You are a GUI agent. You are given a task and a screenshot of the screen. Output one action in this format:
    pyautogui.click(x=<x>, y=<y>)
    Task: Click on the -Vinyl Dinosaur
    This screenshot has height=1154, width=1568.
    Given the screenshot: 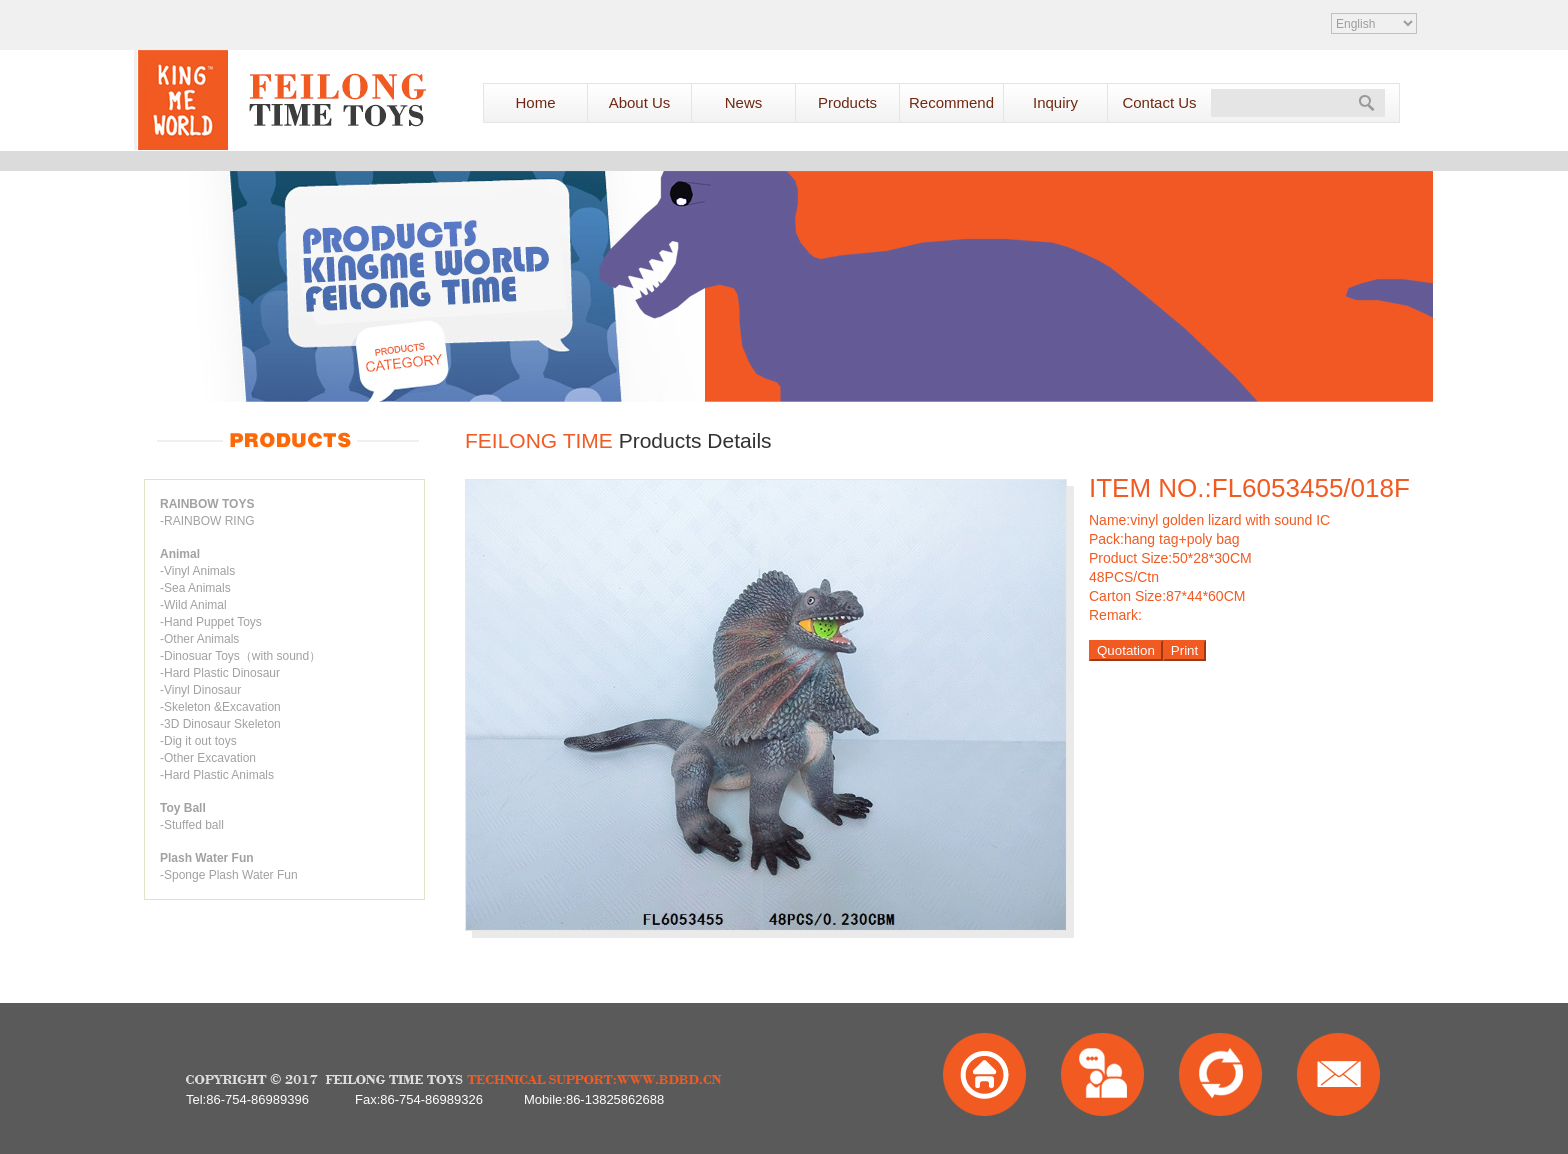 What is the action you would take?
    pyautogui.click(x=200, y=690)
    